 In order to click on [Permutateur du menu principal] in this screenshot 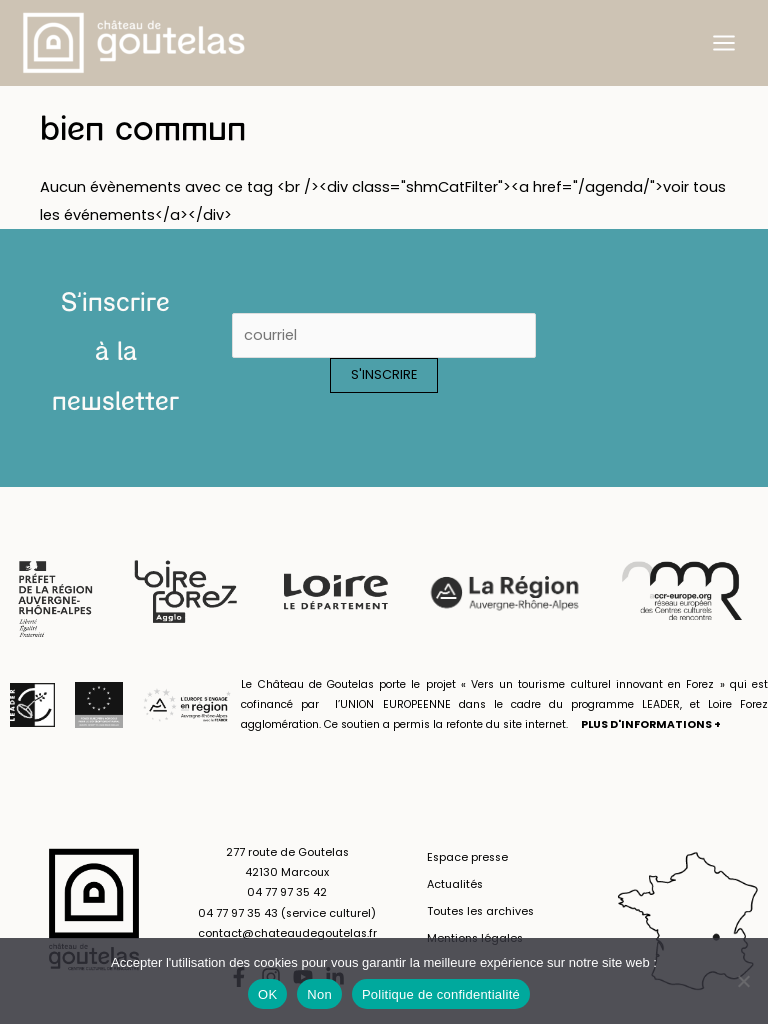, I will do `click(724, 43)`.